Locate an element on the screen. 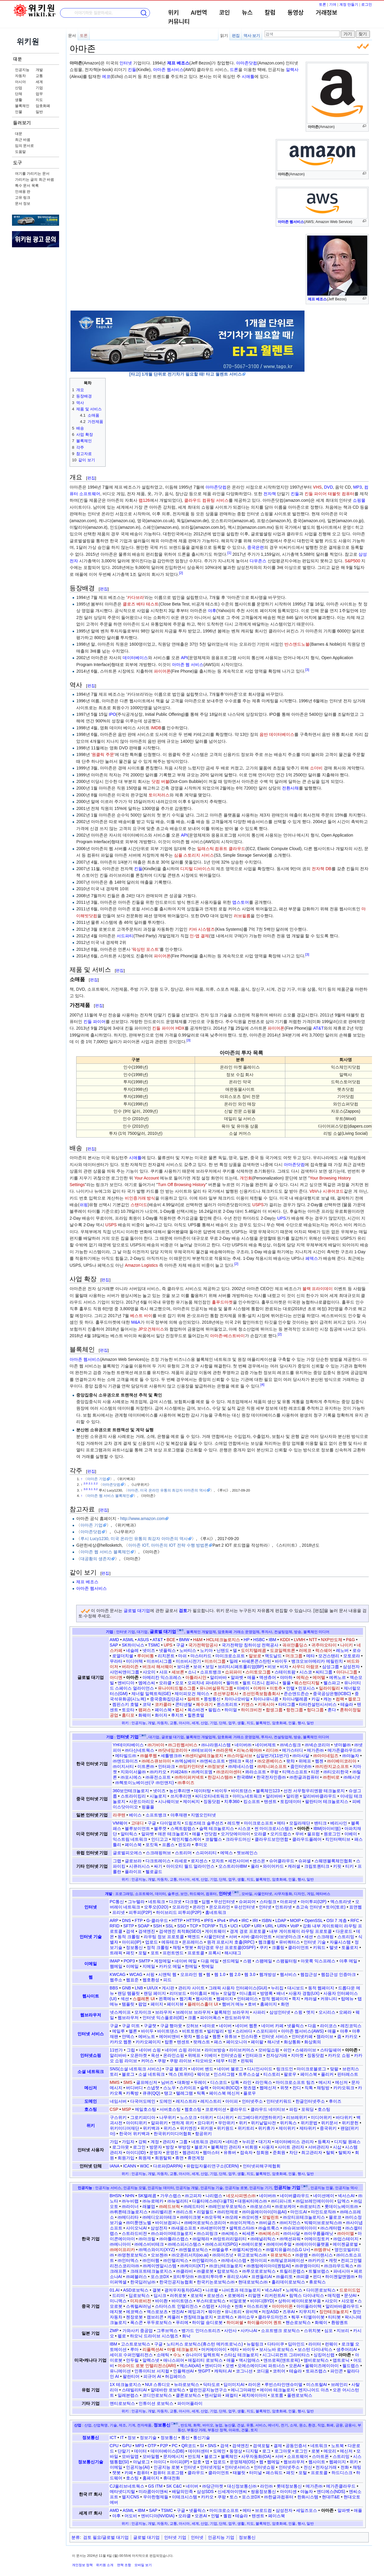 This screenshot has width=384, height=2576. 현대IT&E is located at coordinates (331, 2496).